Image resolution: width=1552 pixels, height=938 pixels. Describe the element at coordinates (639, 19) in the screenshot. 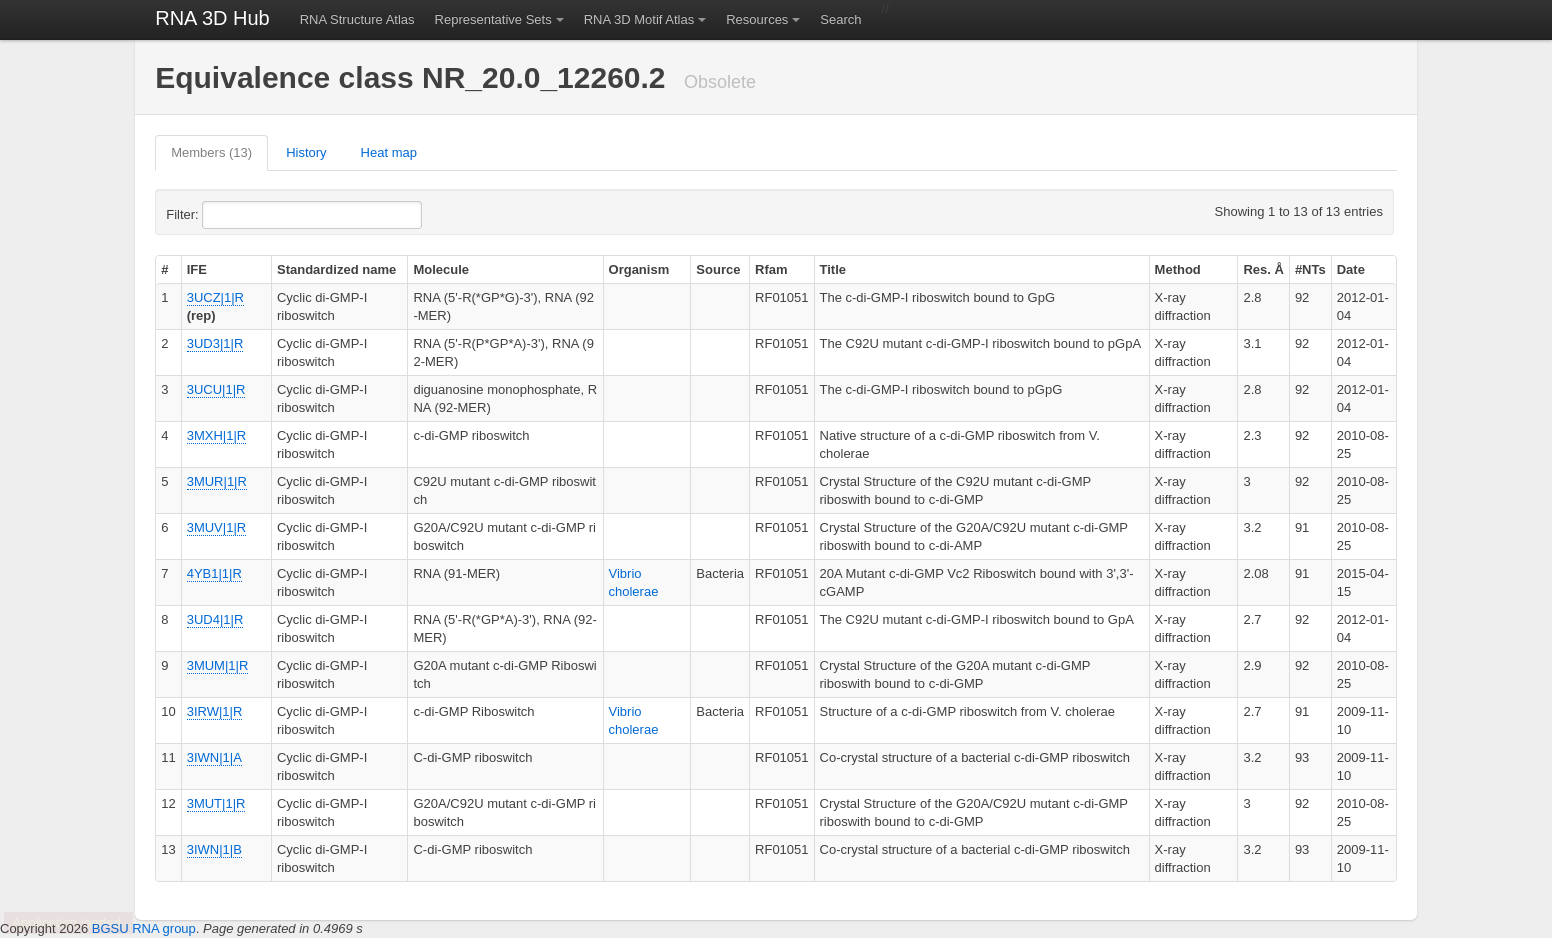

I see `RNA 3D Motif Atlas` at that location.